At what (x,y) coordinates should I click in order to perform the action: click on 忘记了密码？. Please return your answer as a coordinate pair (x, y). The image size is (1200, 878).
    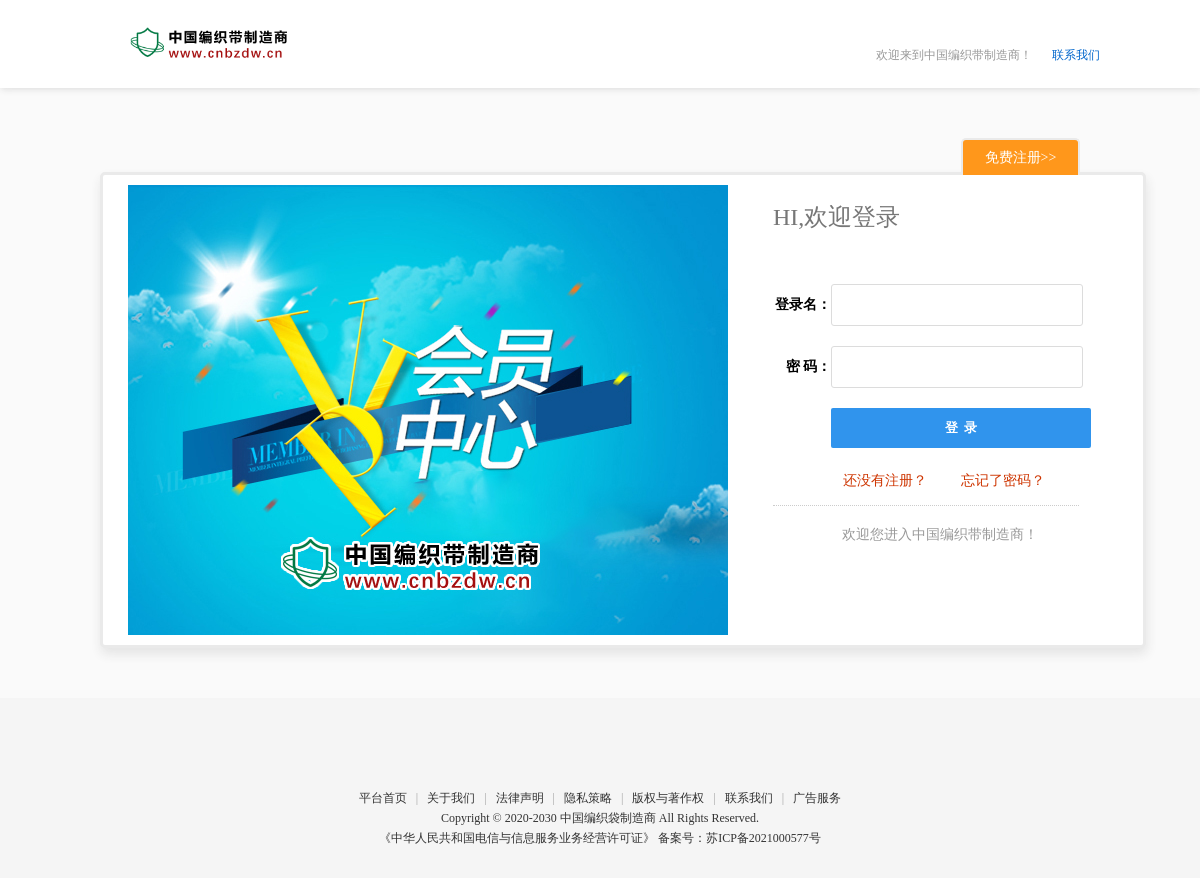
    Looking at the image, I should click on (1003, 480).